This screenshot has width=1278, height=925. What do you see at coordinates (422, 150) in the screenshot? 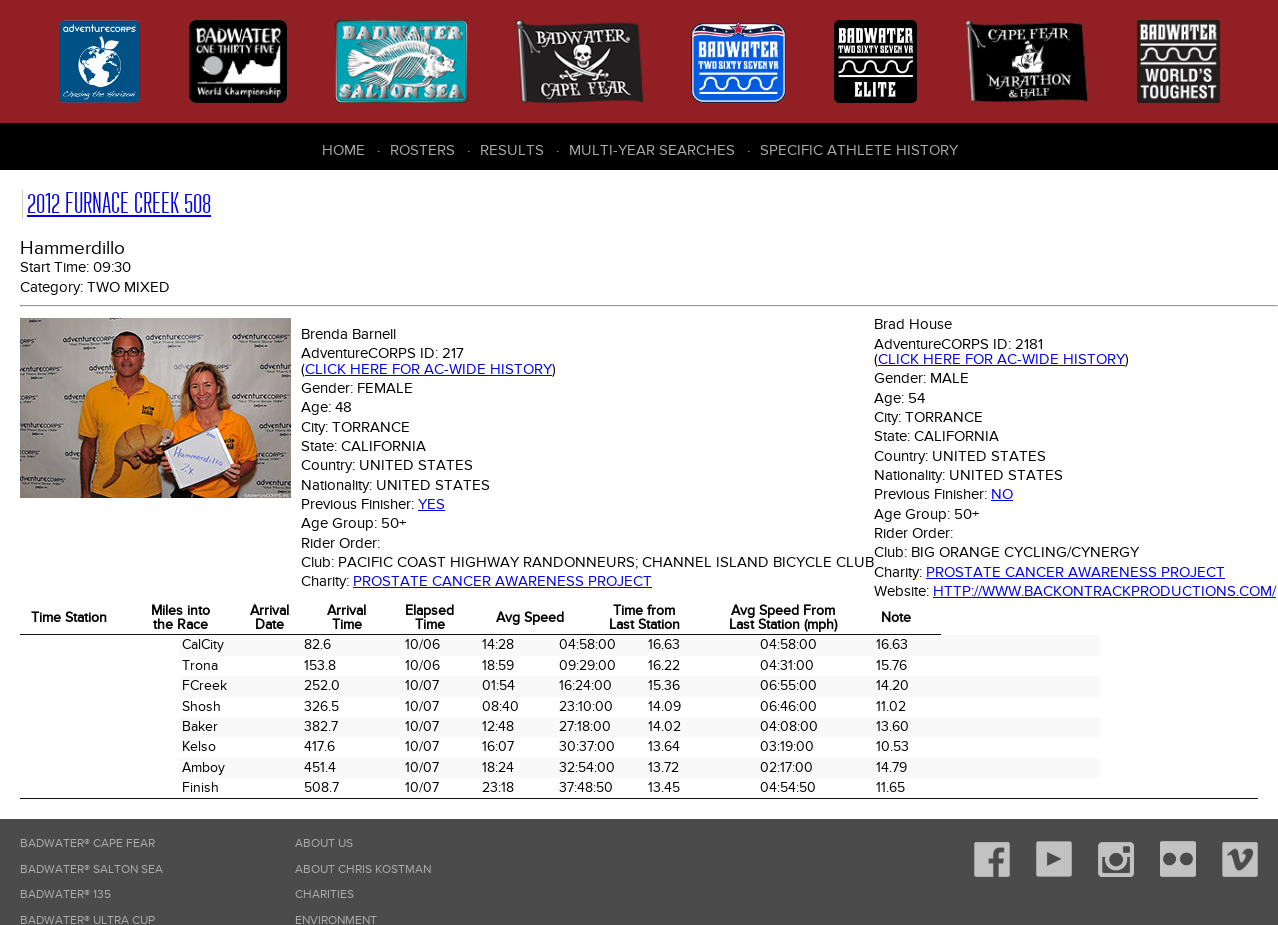
I see `Rosters` at bounding box center [422, 150].